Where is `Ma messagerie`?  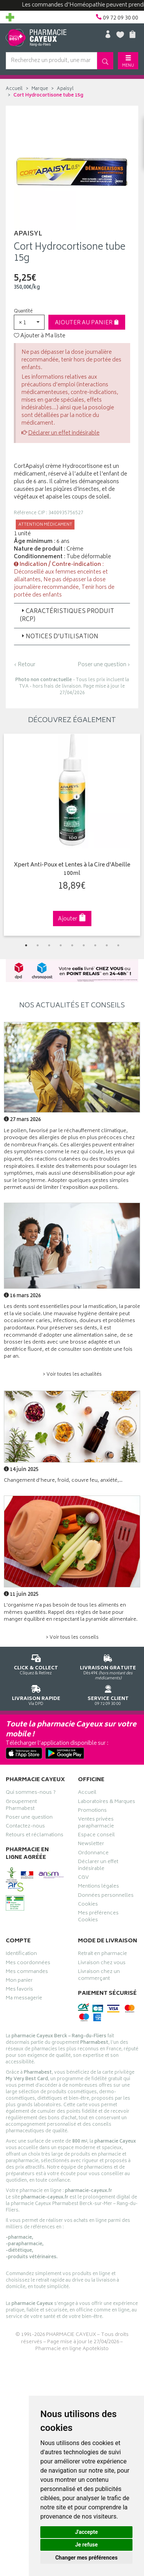 Ma messagerie is located at coordinates (24, 1999).